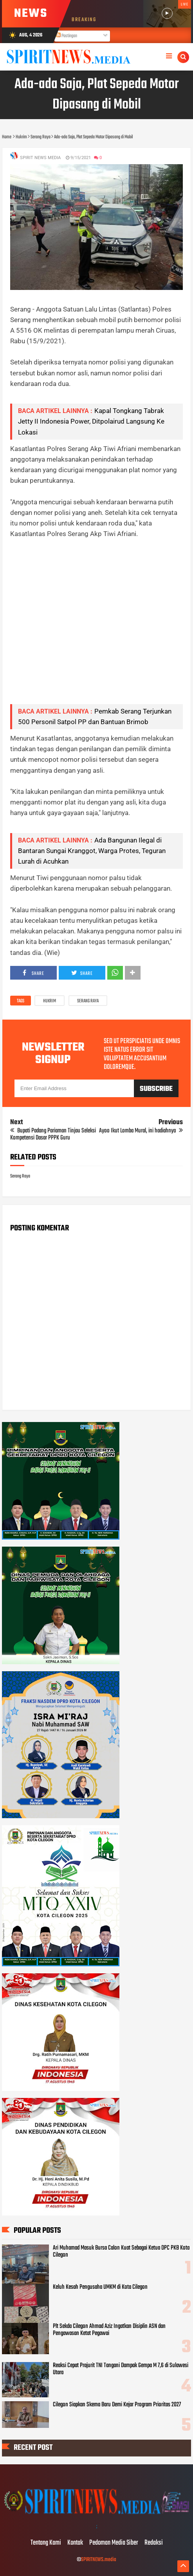 Image resolution: width=193 pixels, height=2576 pixels. I want to click on Reaksi Cepat Prajurit TNI Tangani Dampak Gempa M 7,6 di Sulawesi Utara, so click(120, 2369).